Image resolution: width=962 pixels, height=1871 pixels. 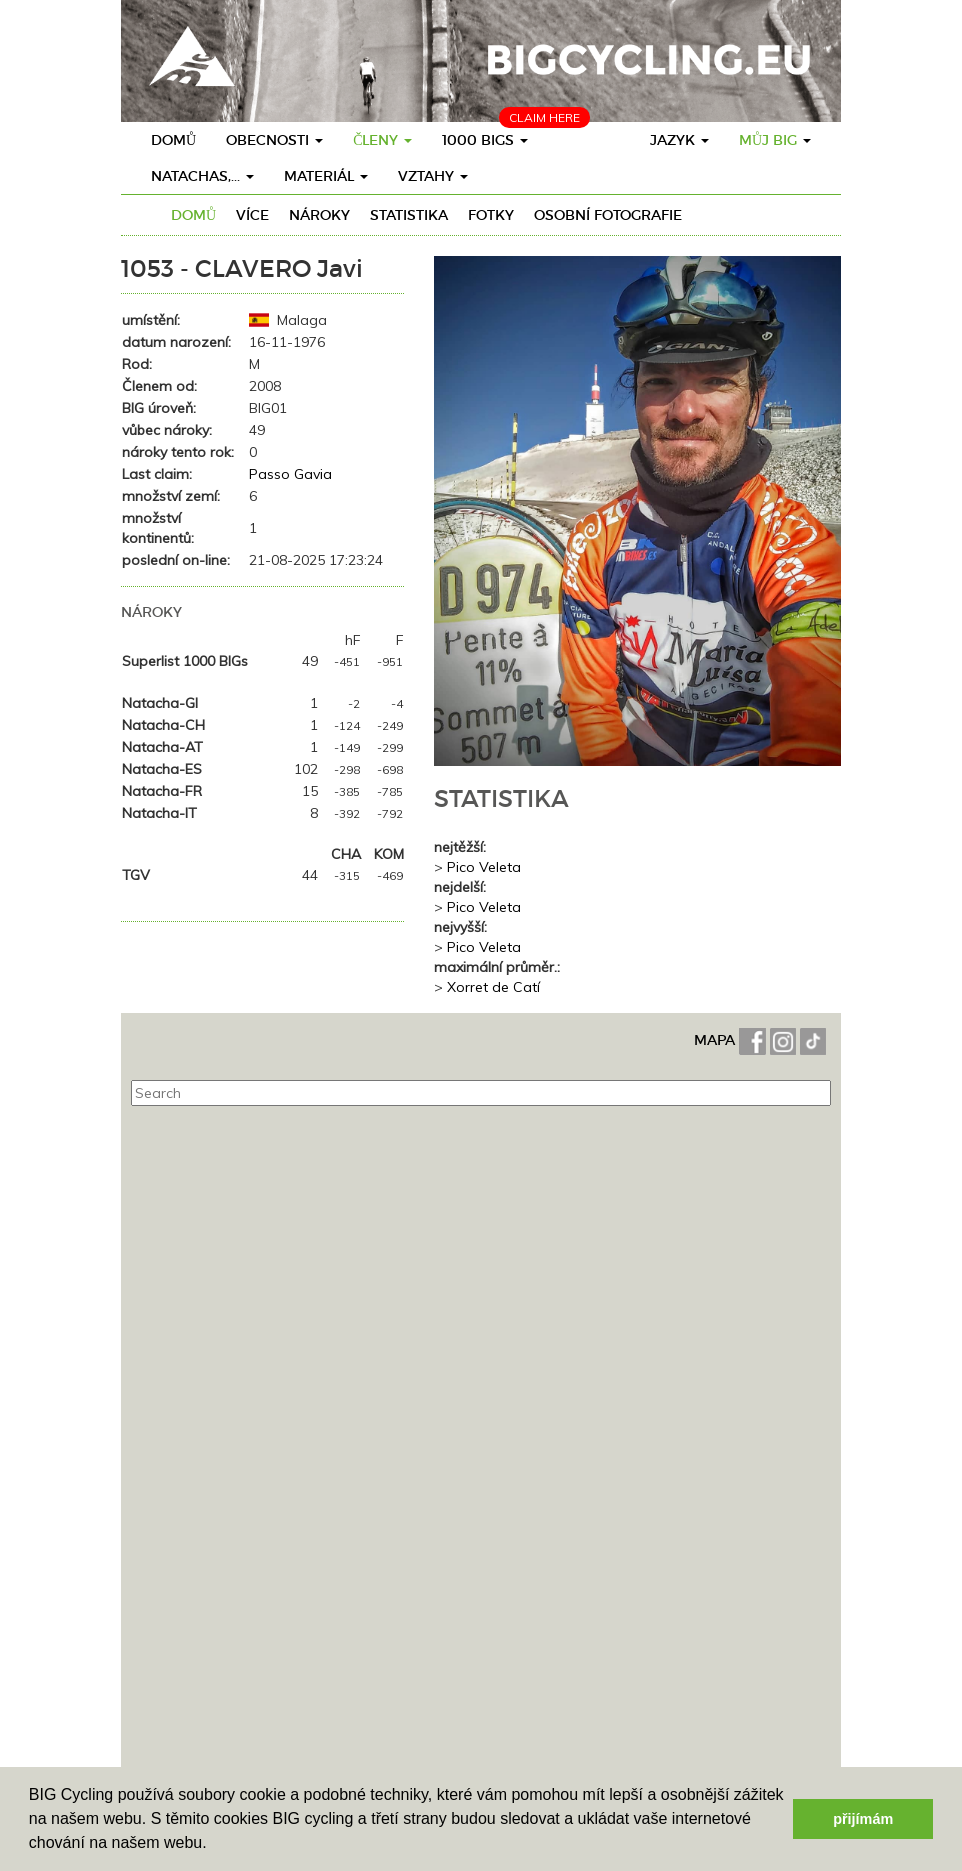 I want to click on 1000 BIGs, so click(x=485, y=140).